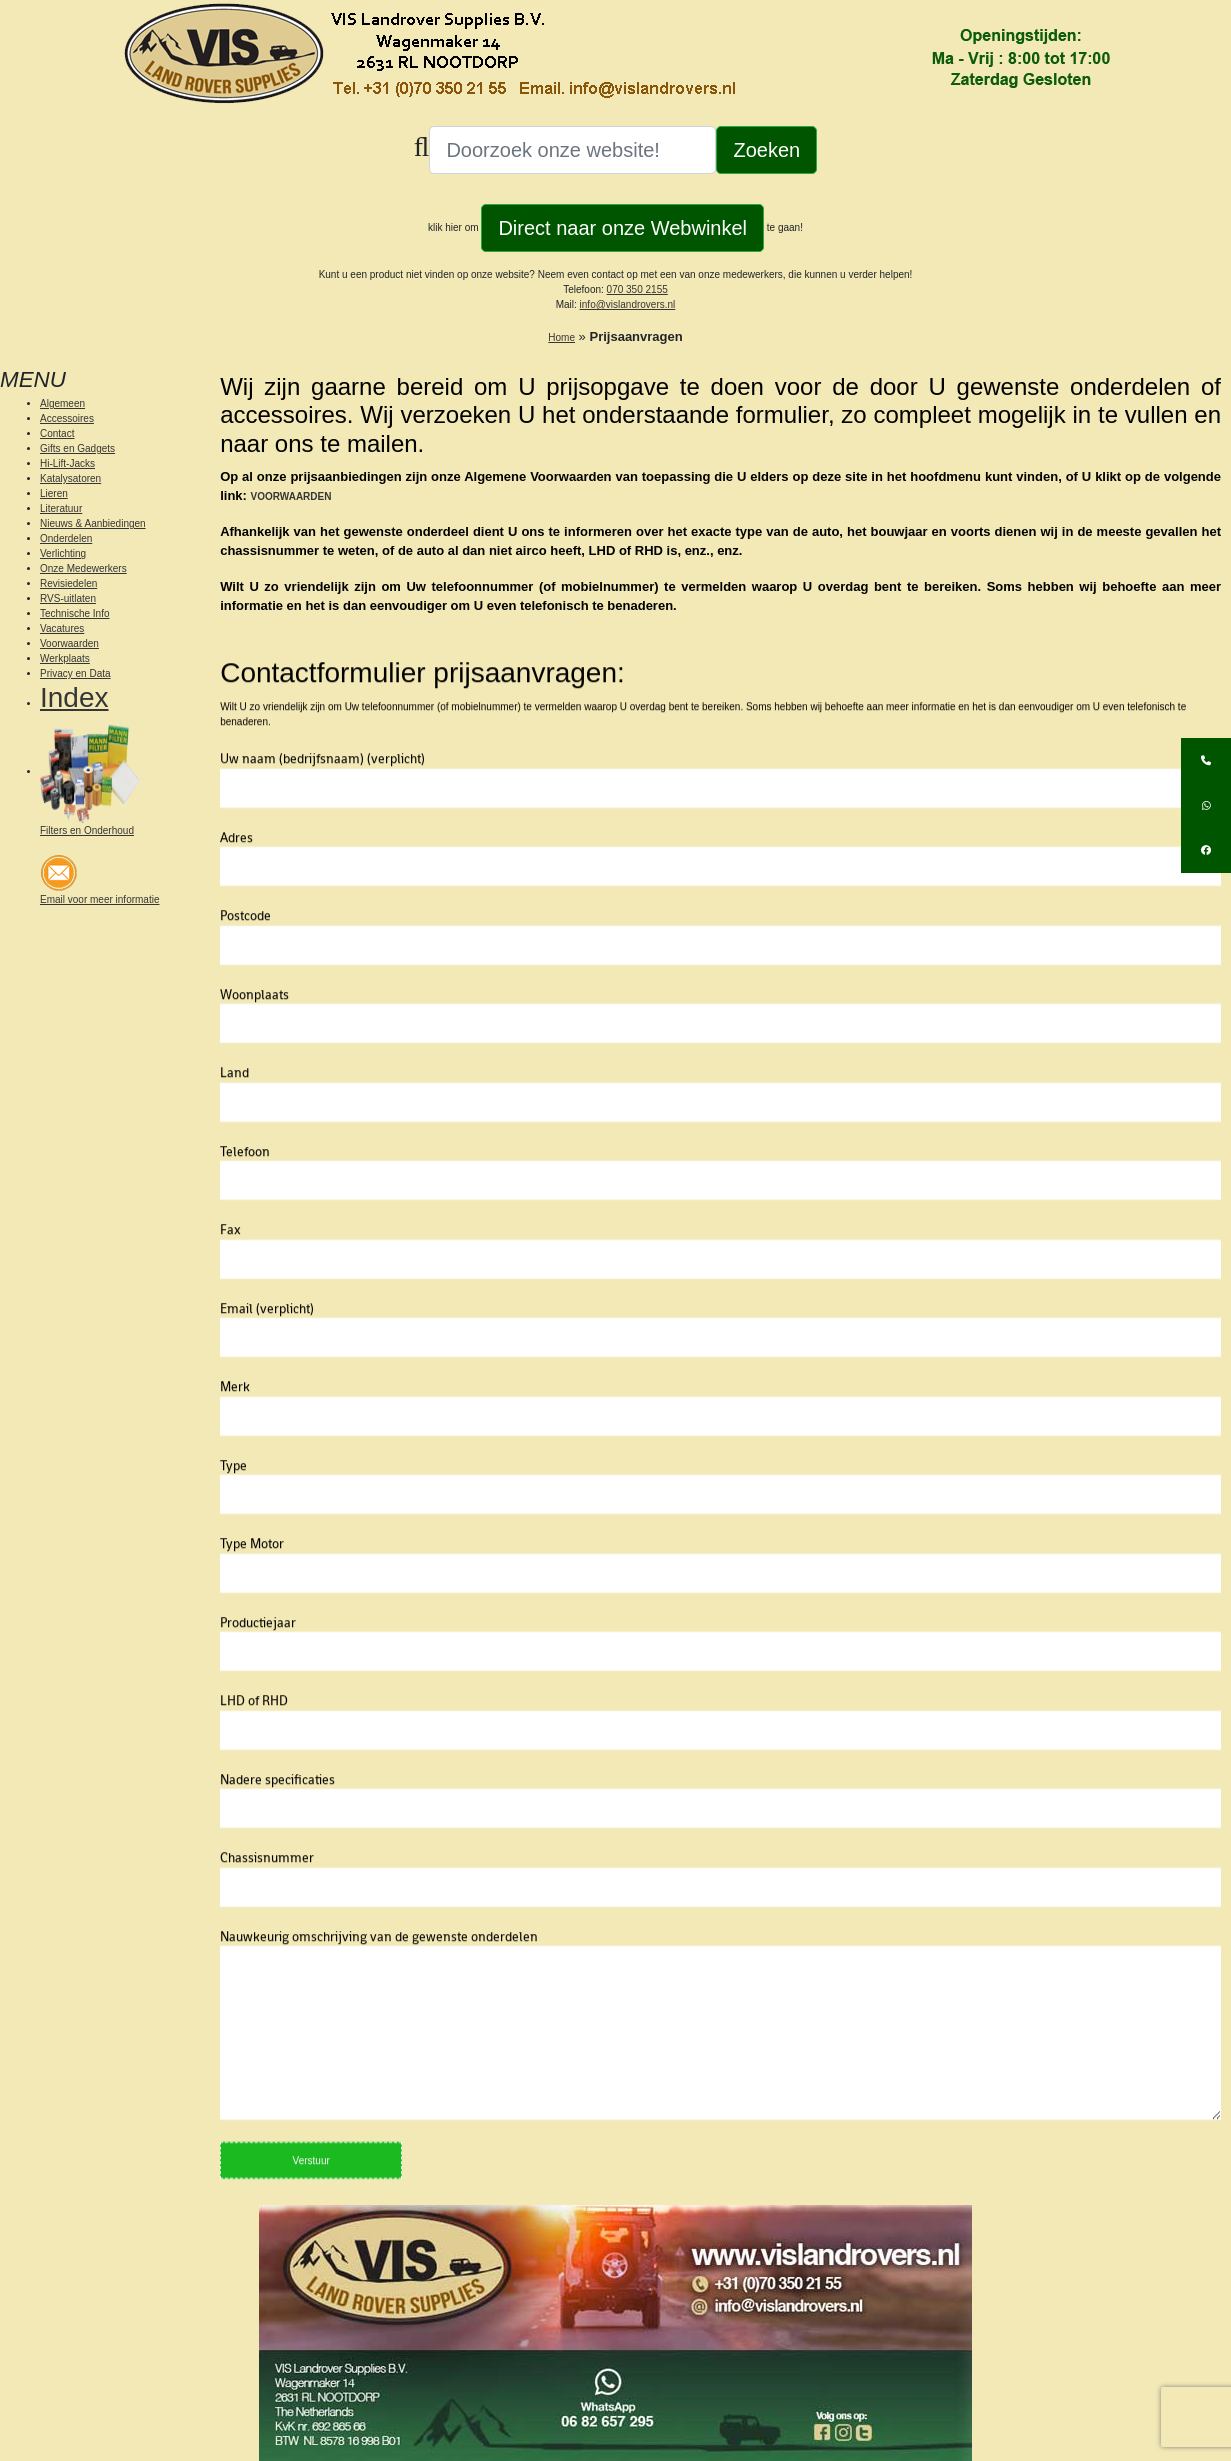 The width and height of the screenshot is (1231, 2461). I want to click on Technische Info, so click(75, 613).